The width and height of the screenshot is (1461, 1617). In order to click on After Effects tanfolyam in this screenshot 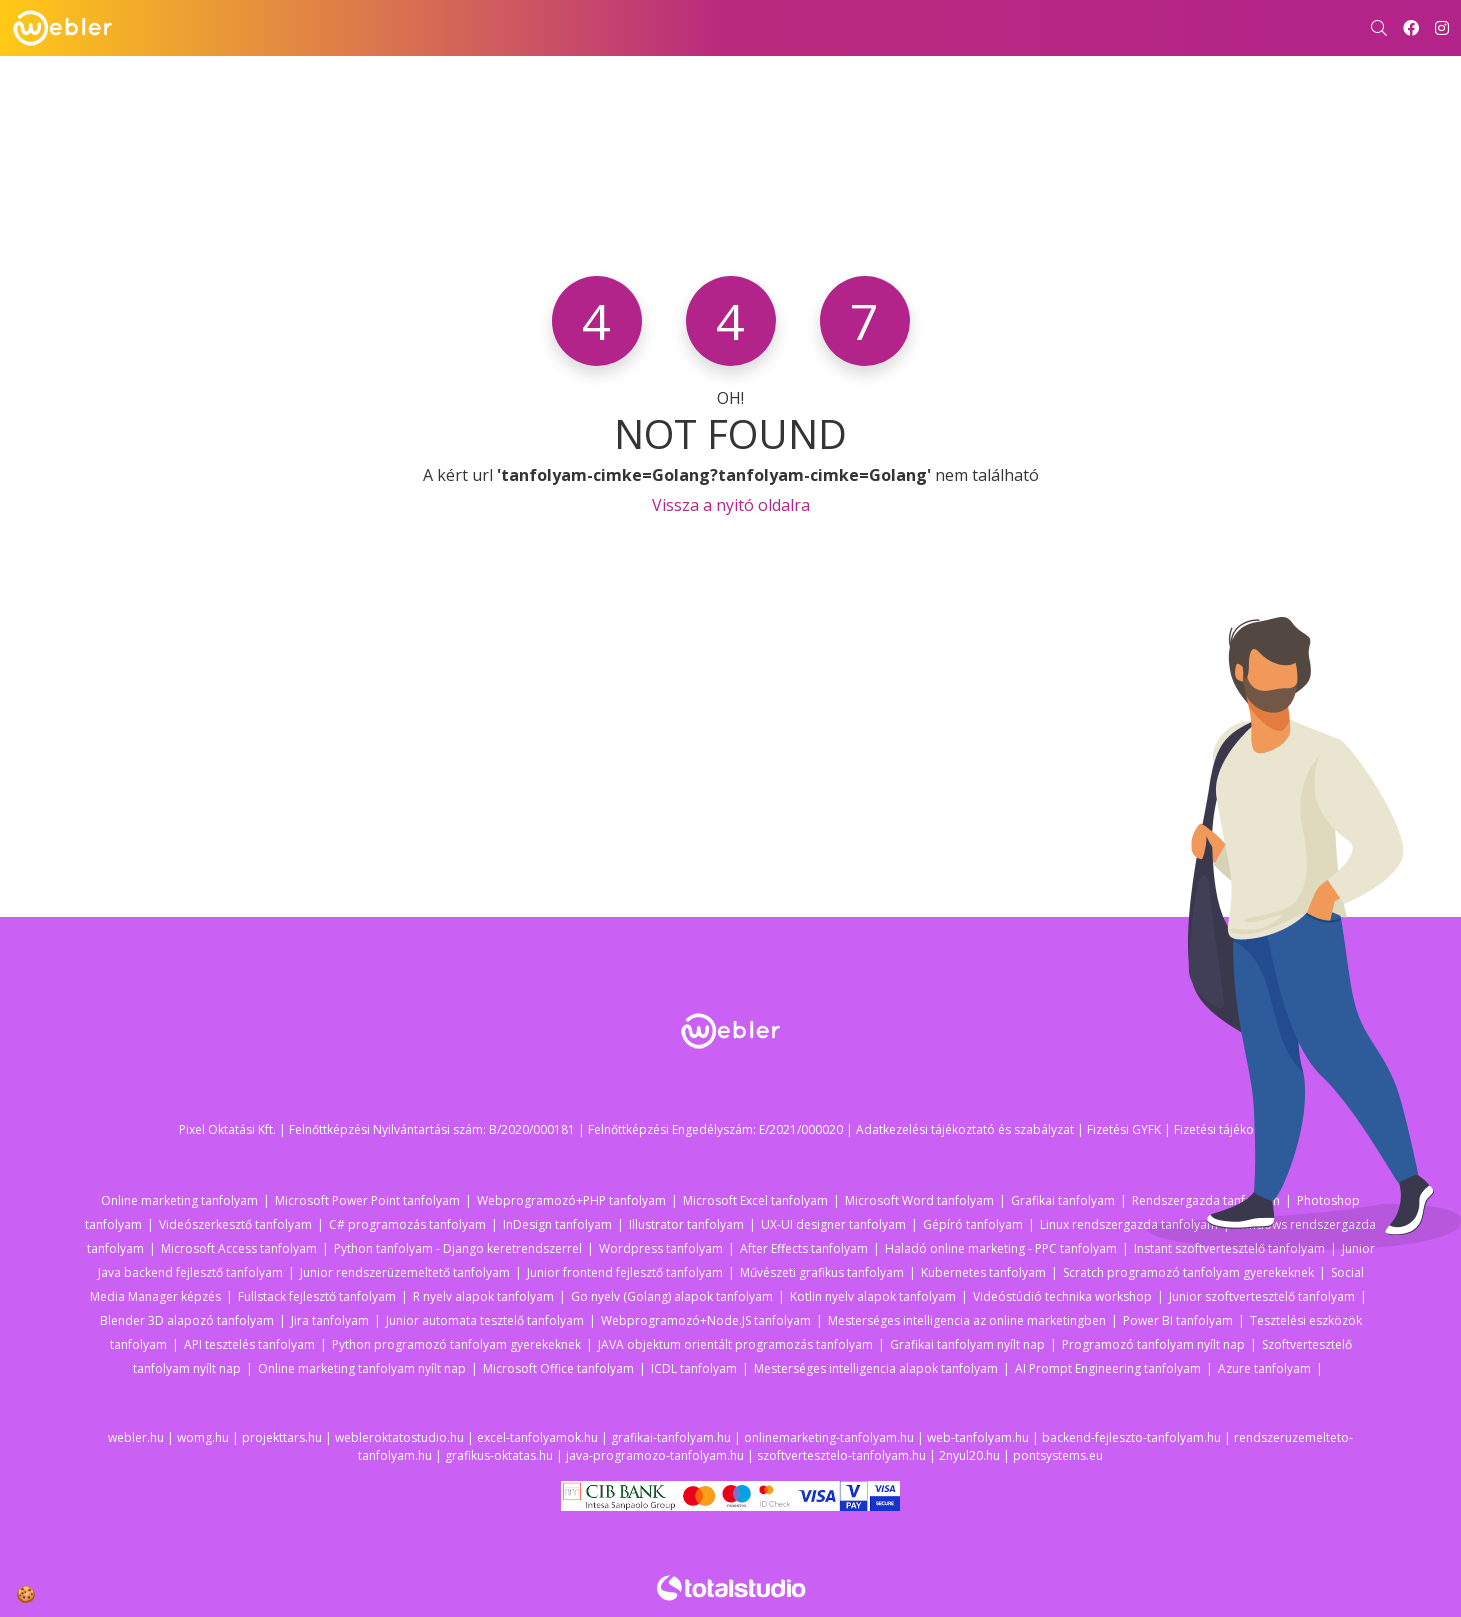, I will do `click(804, 1248)`.